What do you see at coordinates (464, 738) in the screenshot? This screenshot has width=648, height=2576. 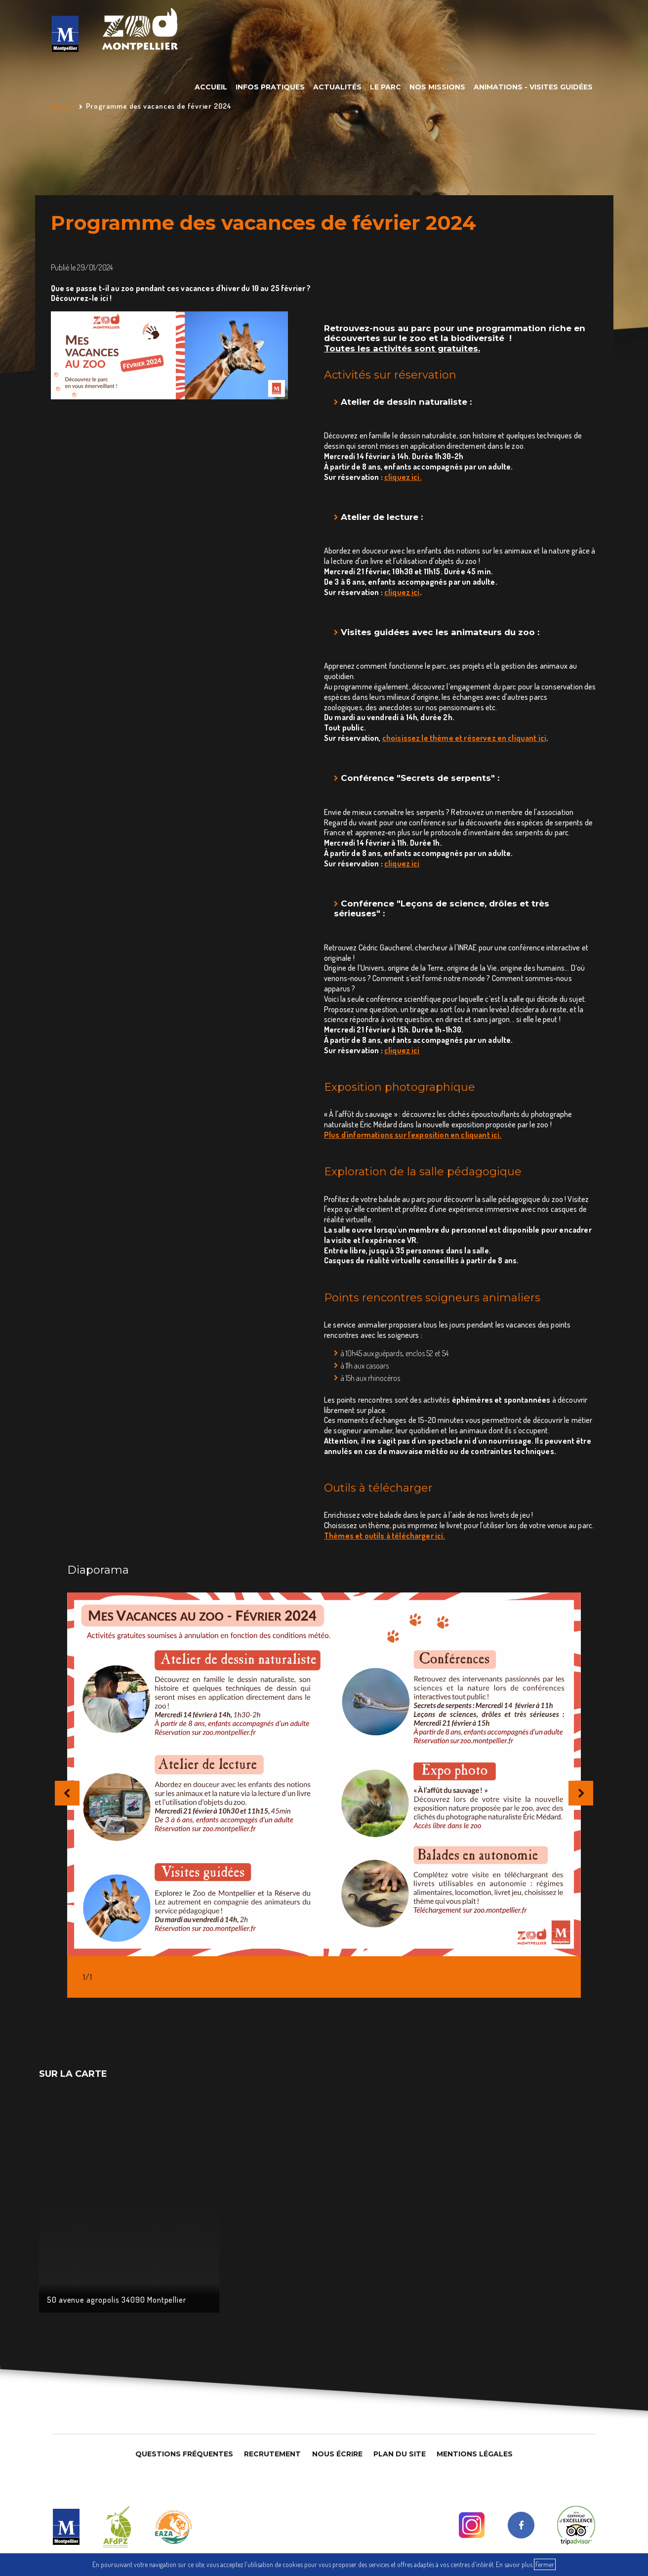 I see `choisissez le thème et réservez en cliquant ici` at bounding box center [464, 738].